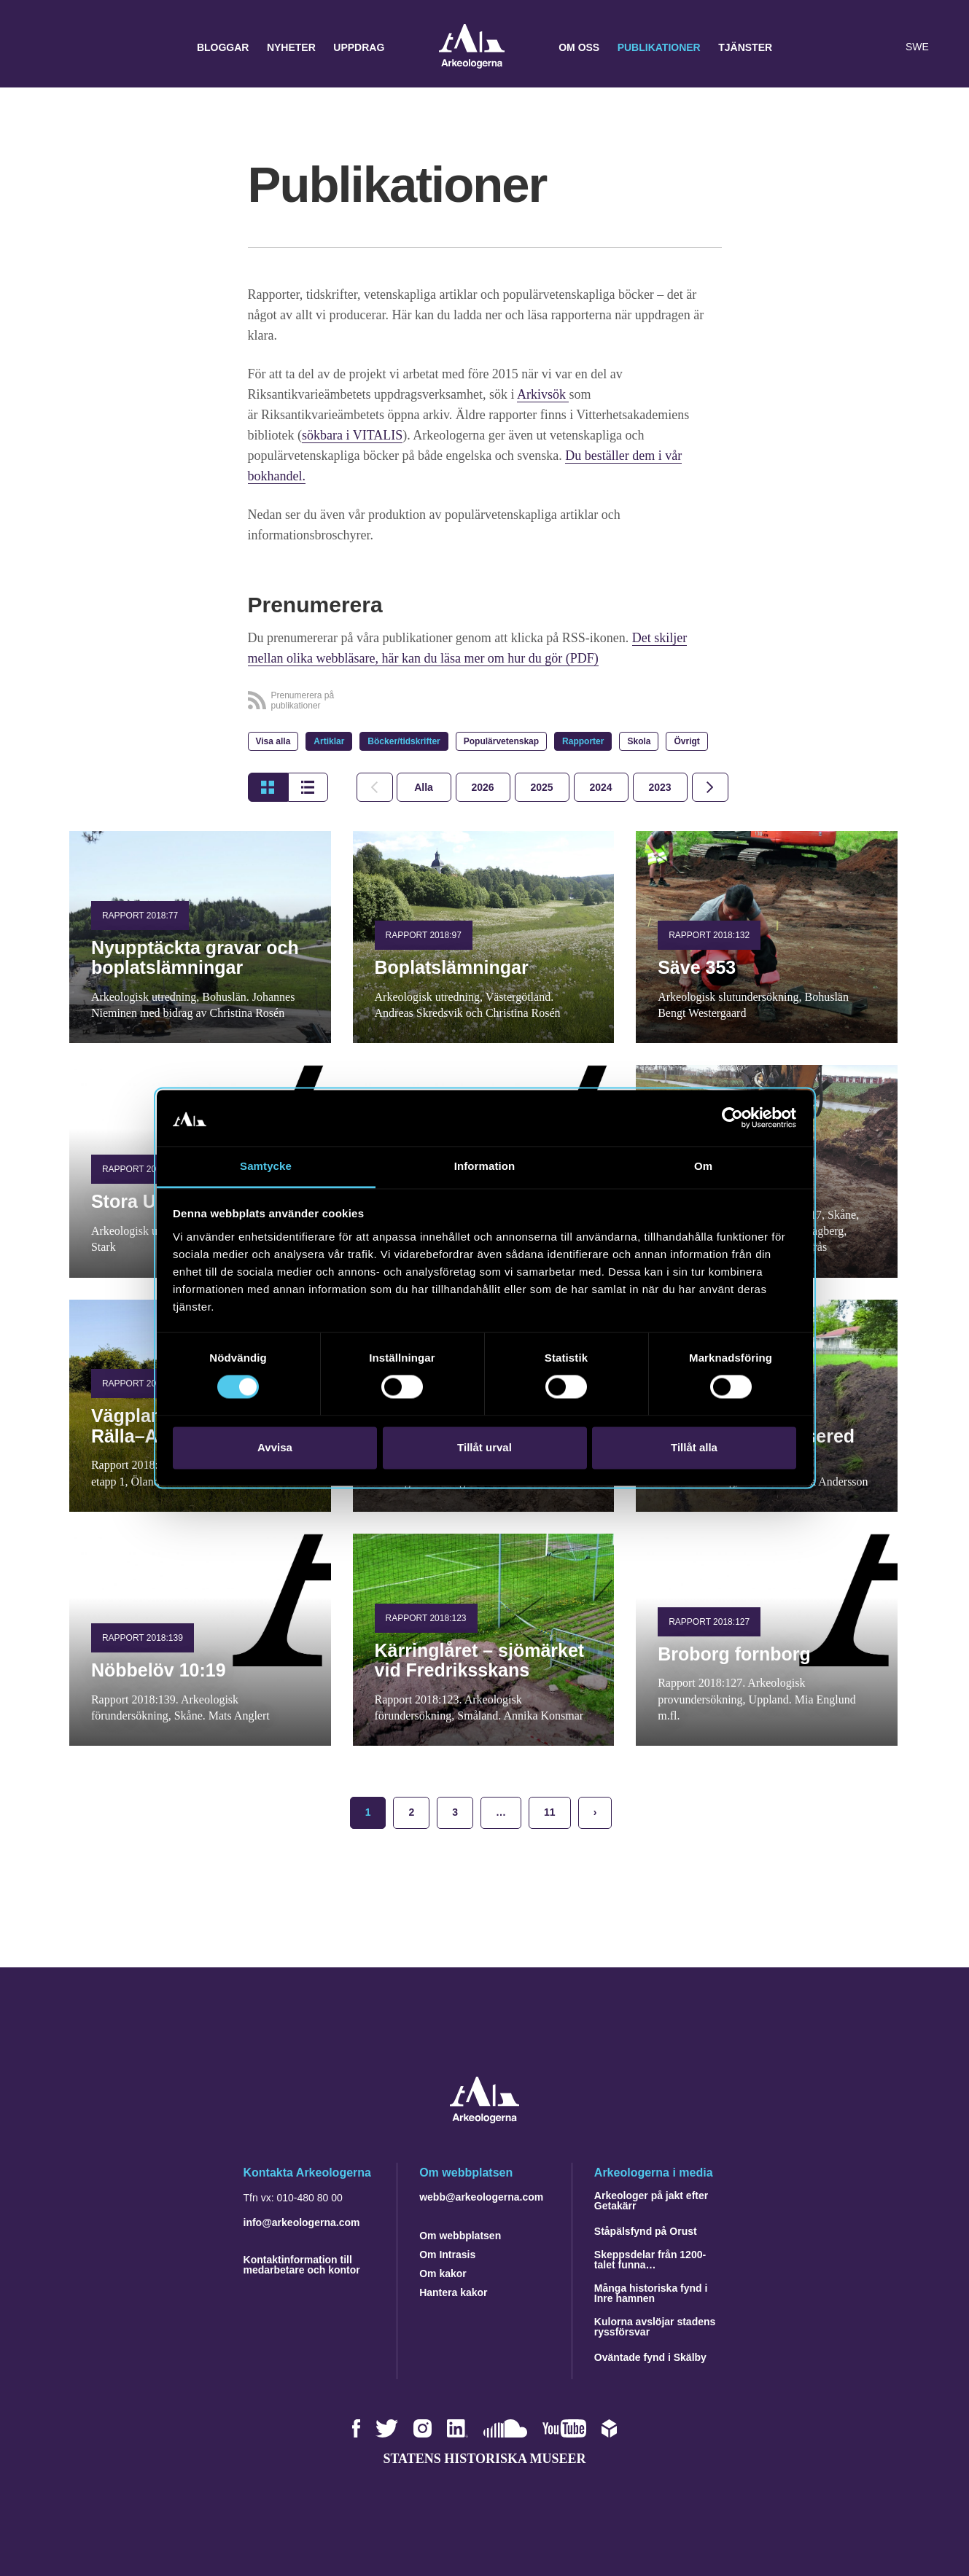 Image resolution: width=969 pixels, height=2576 pixels. What do you see at coordinates (884, 47) in the screenshot?
I see `[Lyssna på sidans innehåll]` at bounding box center [884, 47].